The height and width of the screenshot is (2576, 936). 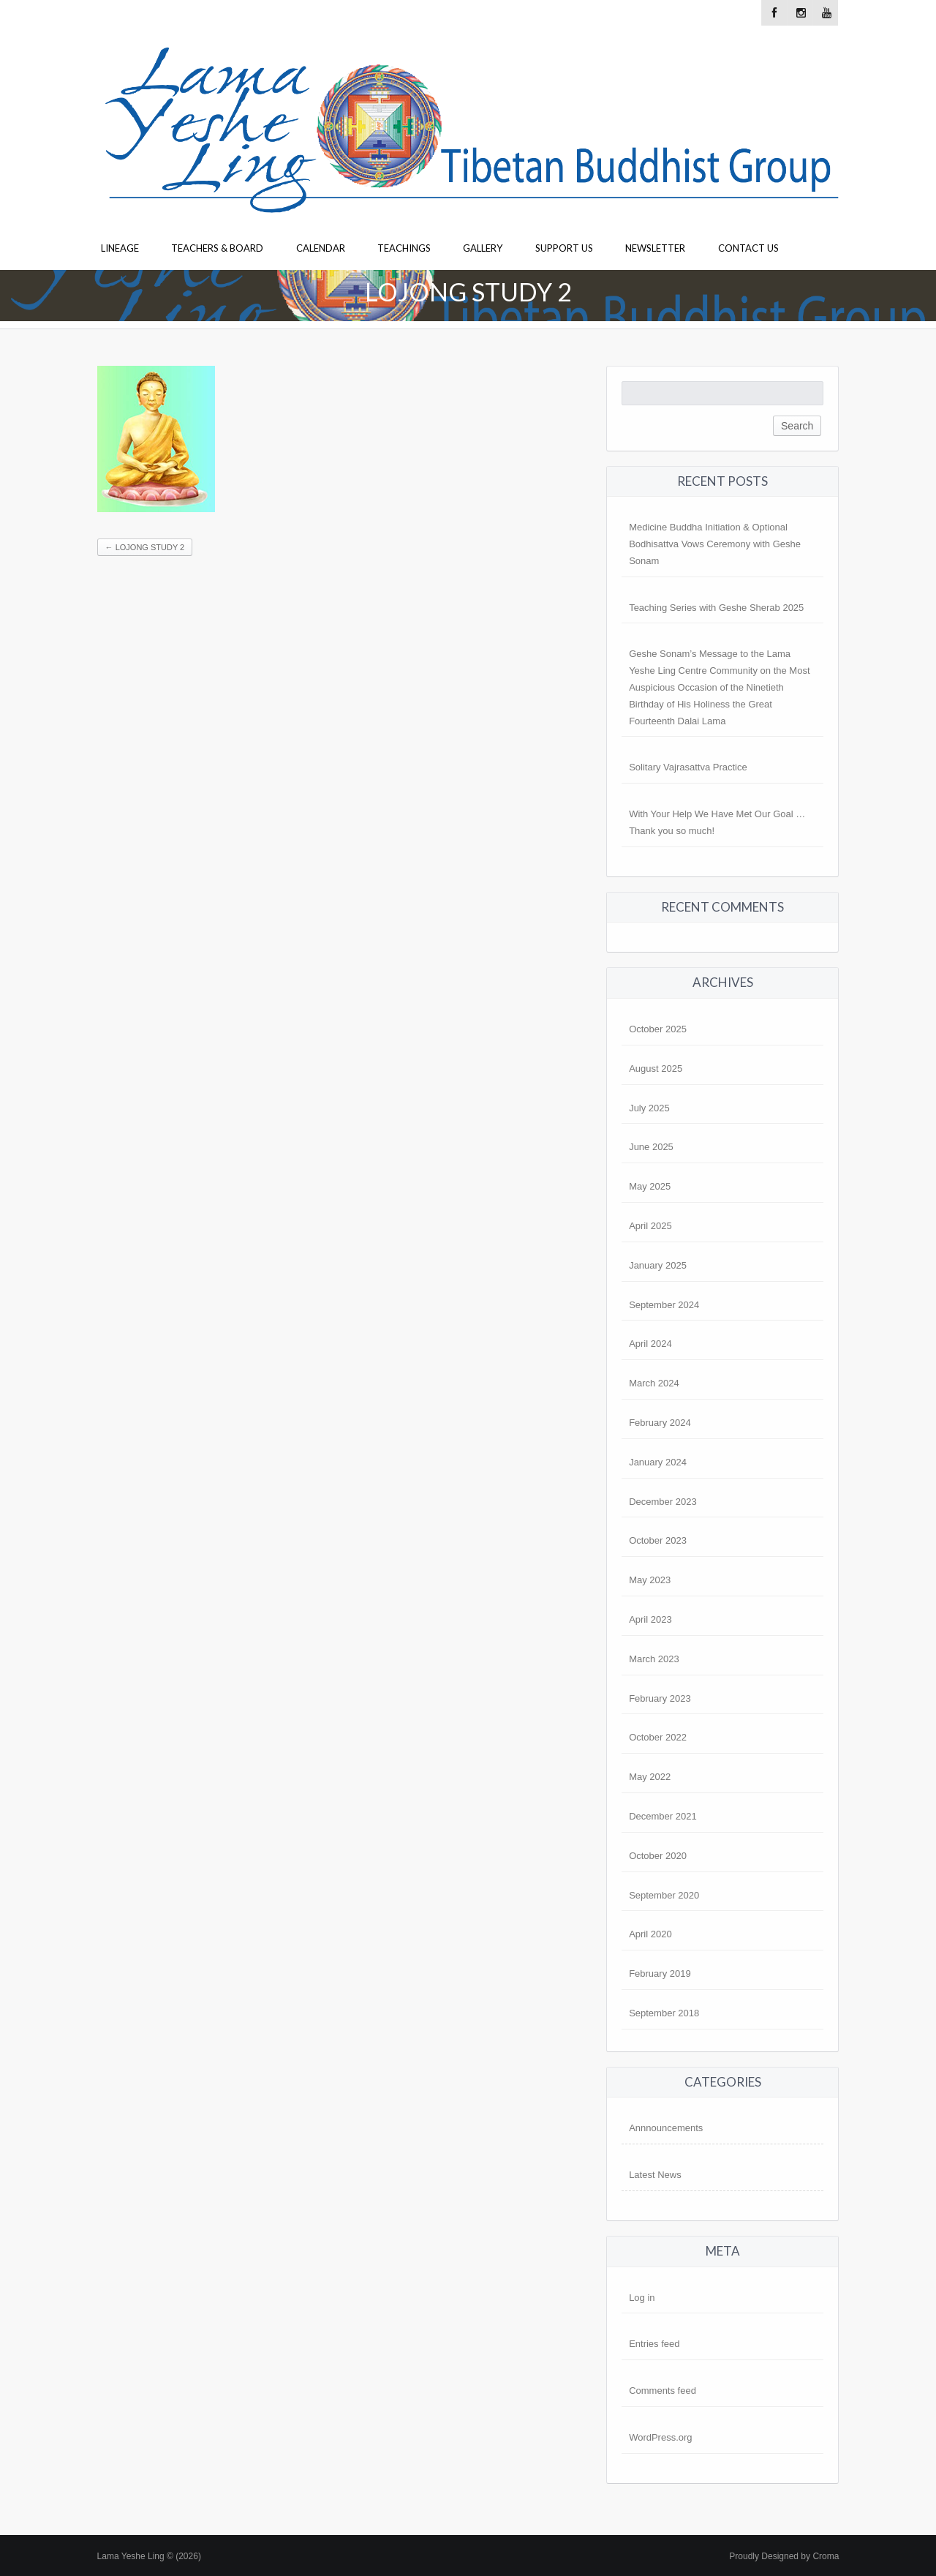 I want to click on September 2018, so click(x=664, y=2013).